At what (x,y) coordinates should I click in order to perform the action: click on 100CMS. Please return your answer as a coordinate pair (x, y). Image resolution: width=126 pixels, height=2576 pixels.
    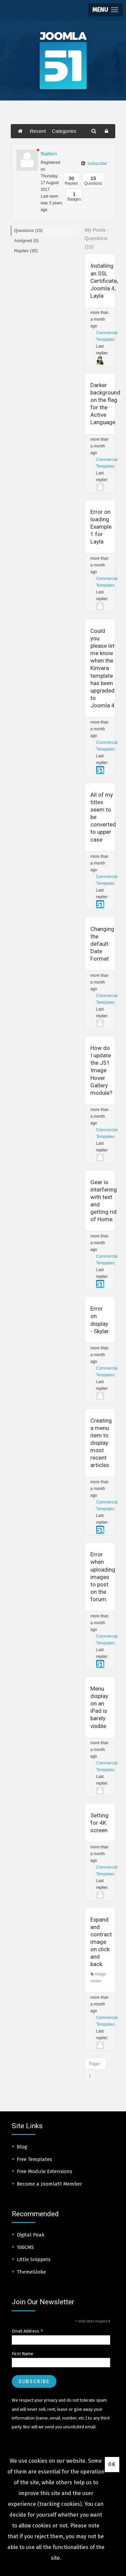
    Looking at the image, I should click on (25, 2247).